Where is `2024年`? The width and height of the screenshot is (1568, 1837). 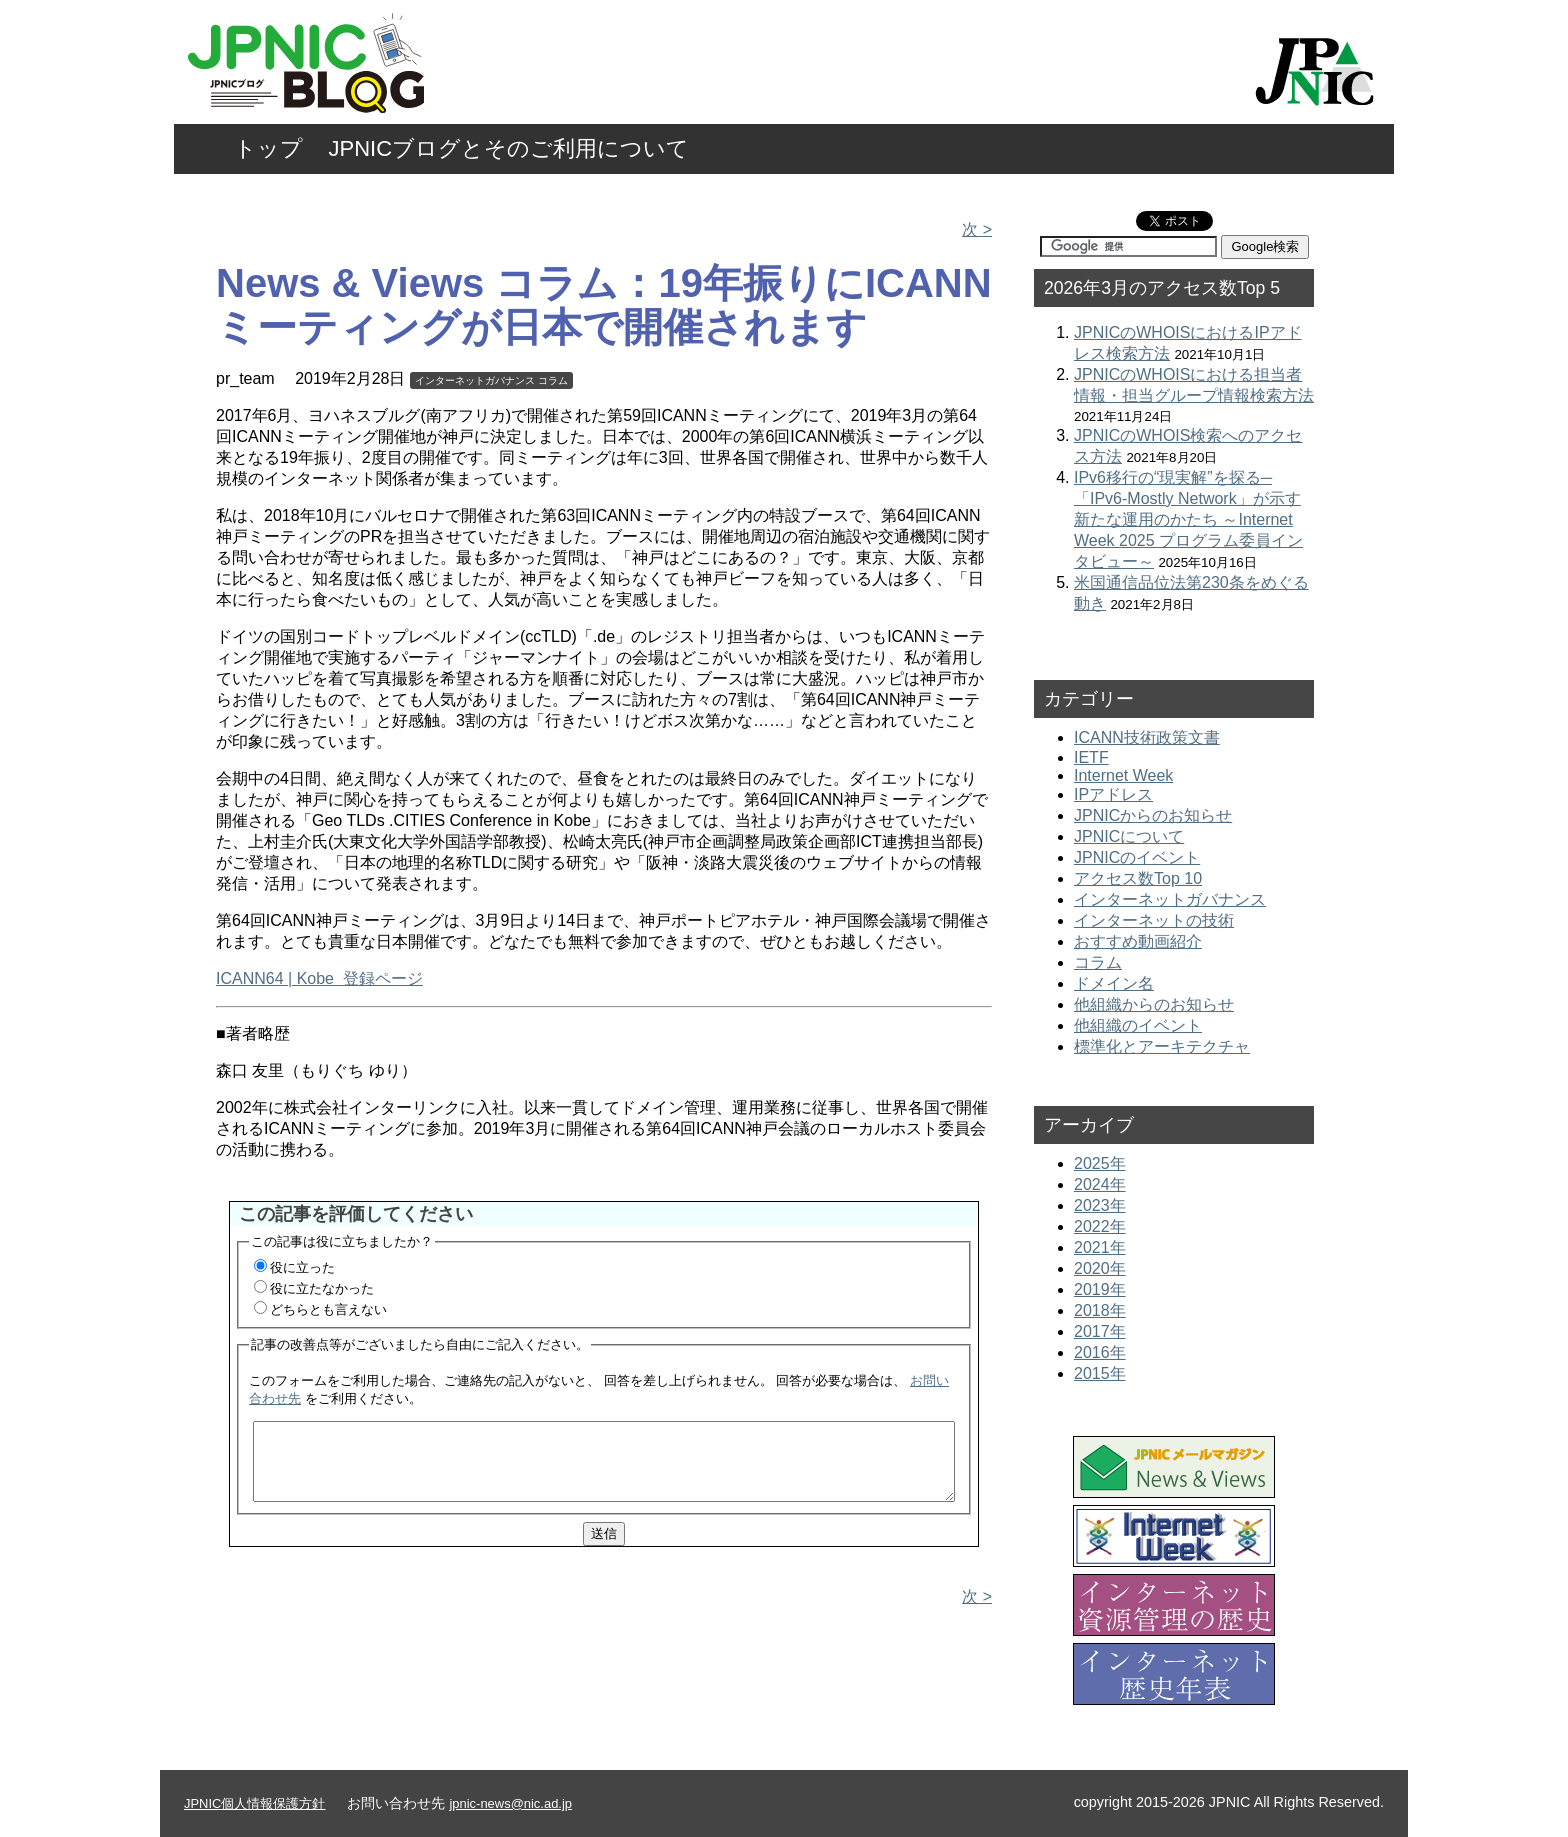
2024年 is located at coordinates (1100, 1184).